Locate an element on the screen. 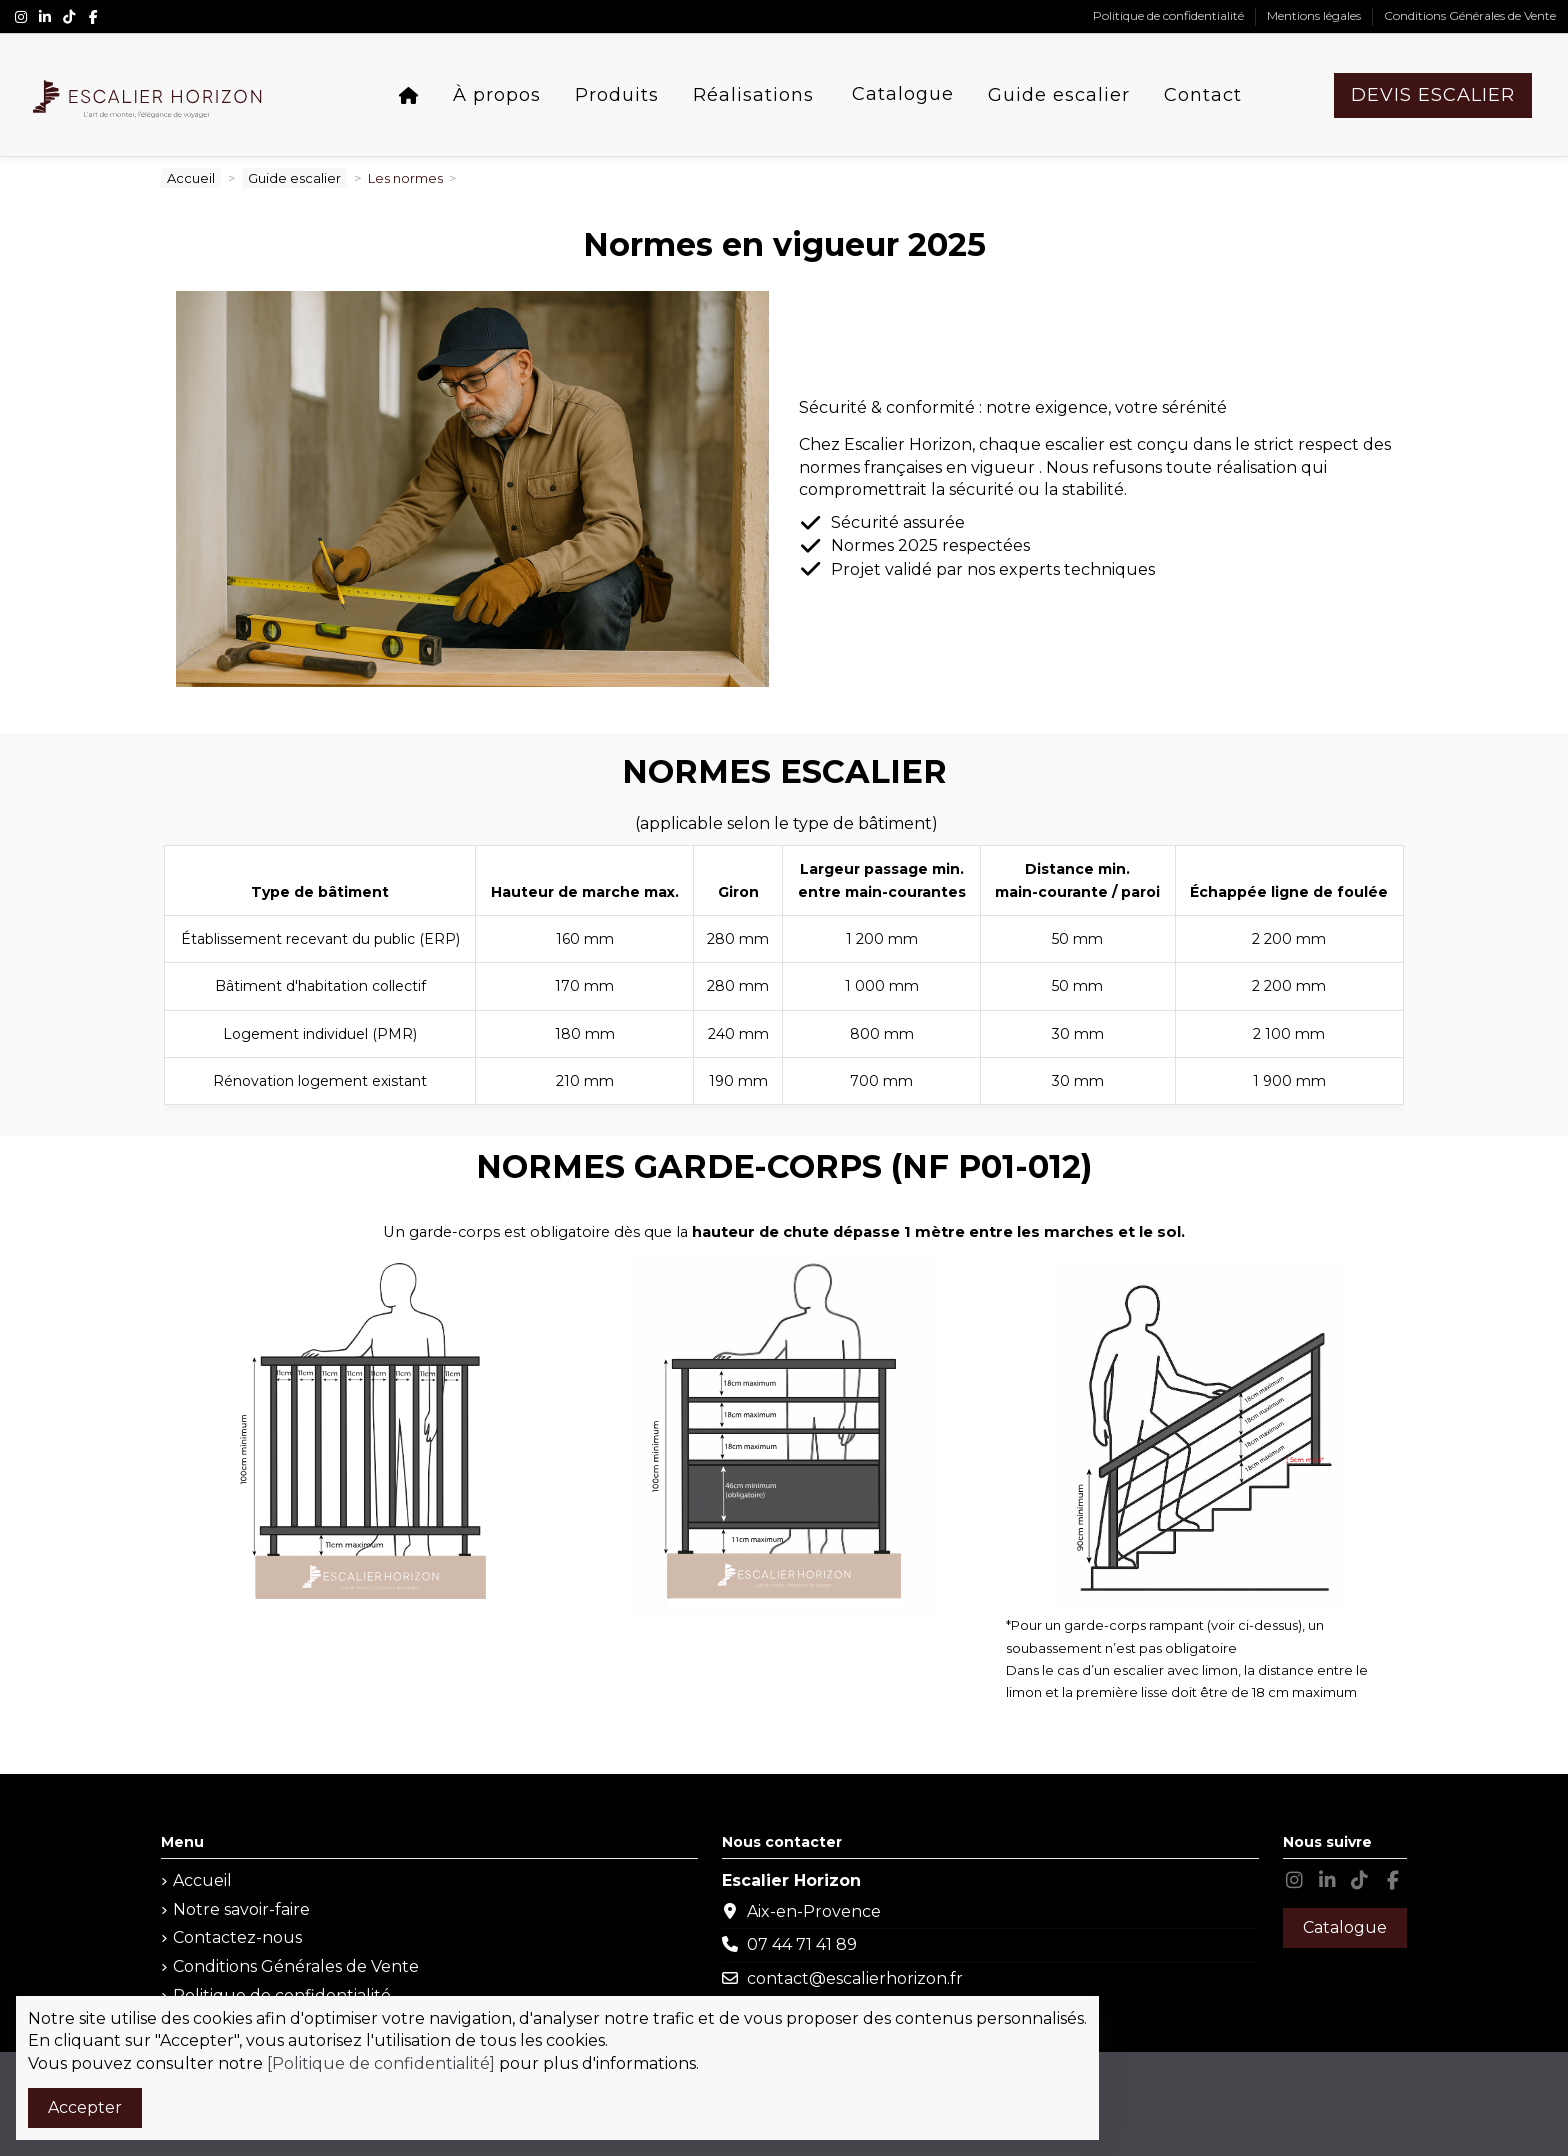 The width and height of the screenshot is (1568, 2156). Politique de confidentialité is located at coordinates (1170, 15).